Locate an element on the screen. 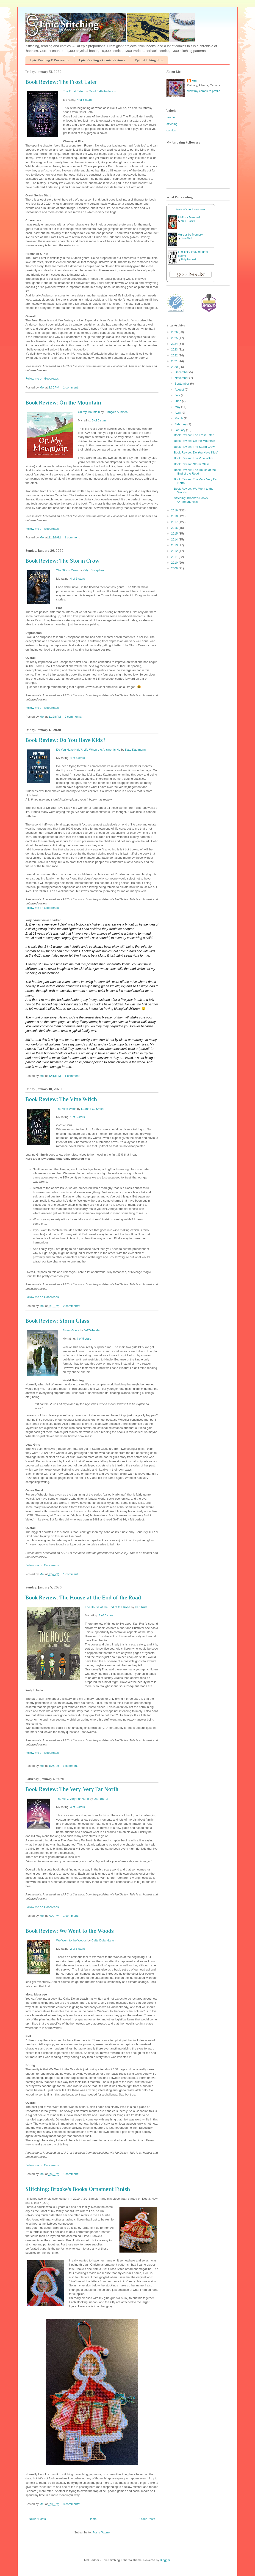 Image resolution: width=255 pixels, height=2576 pixels. Blogger is located at coordinates (165, 2560).